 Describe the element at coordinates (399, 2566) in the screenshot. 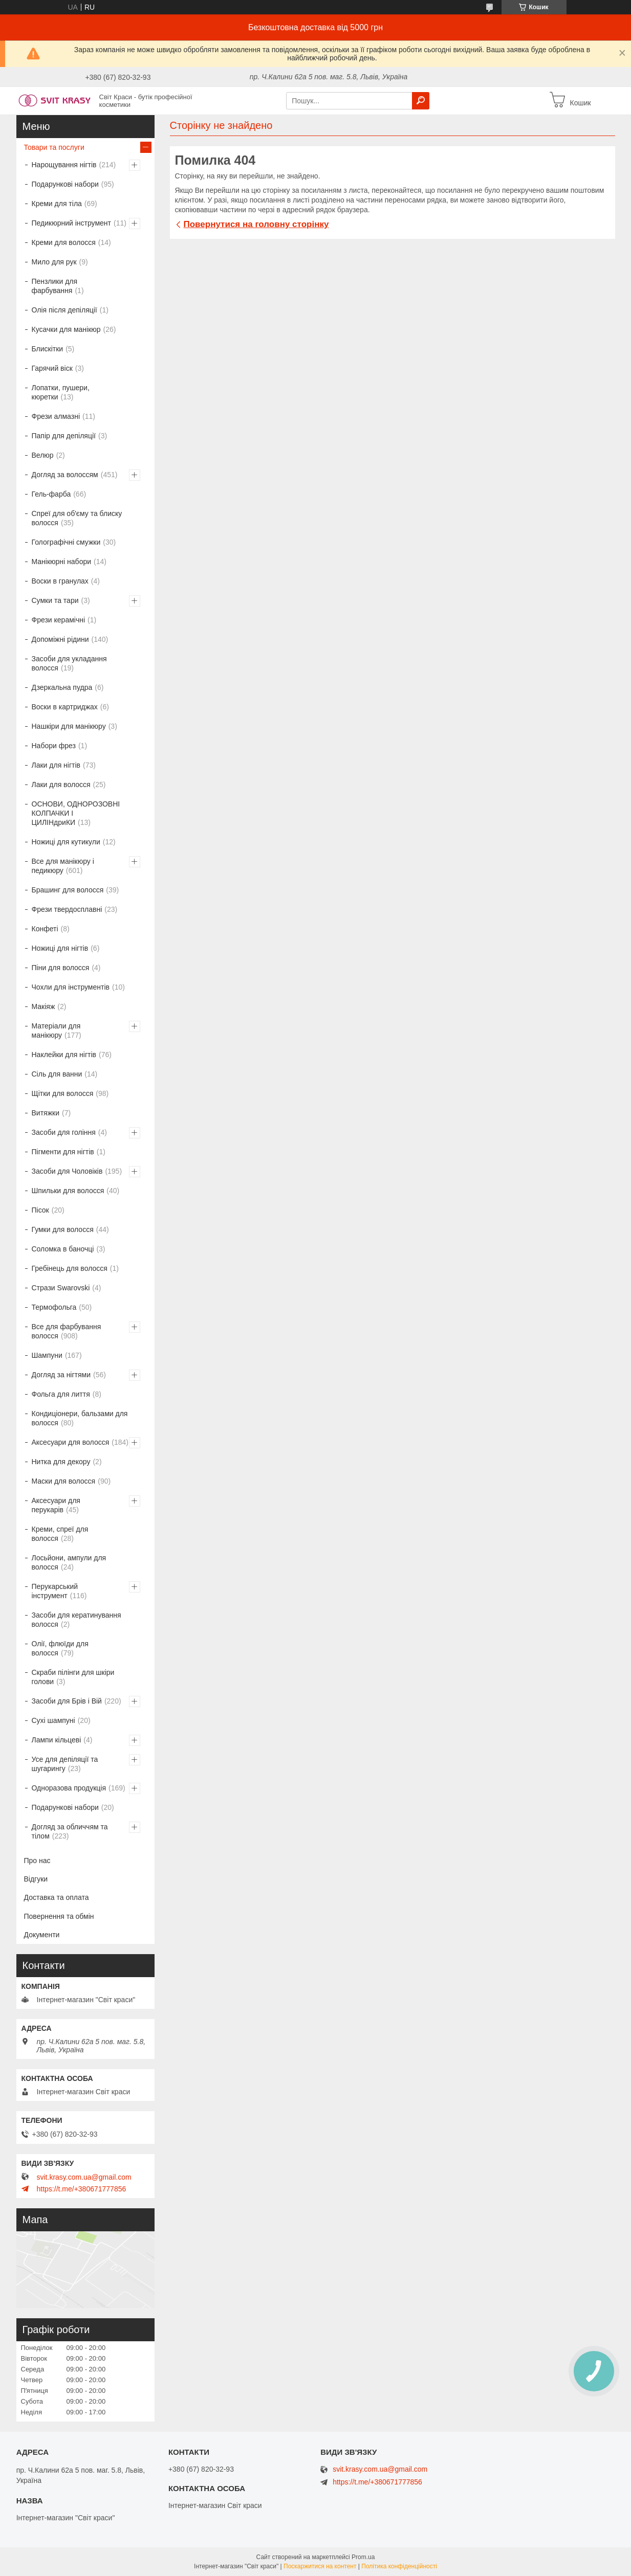

I see `Політика конфіденційності` at that location.